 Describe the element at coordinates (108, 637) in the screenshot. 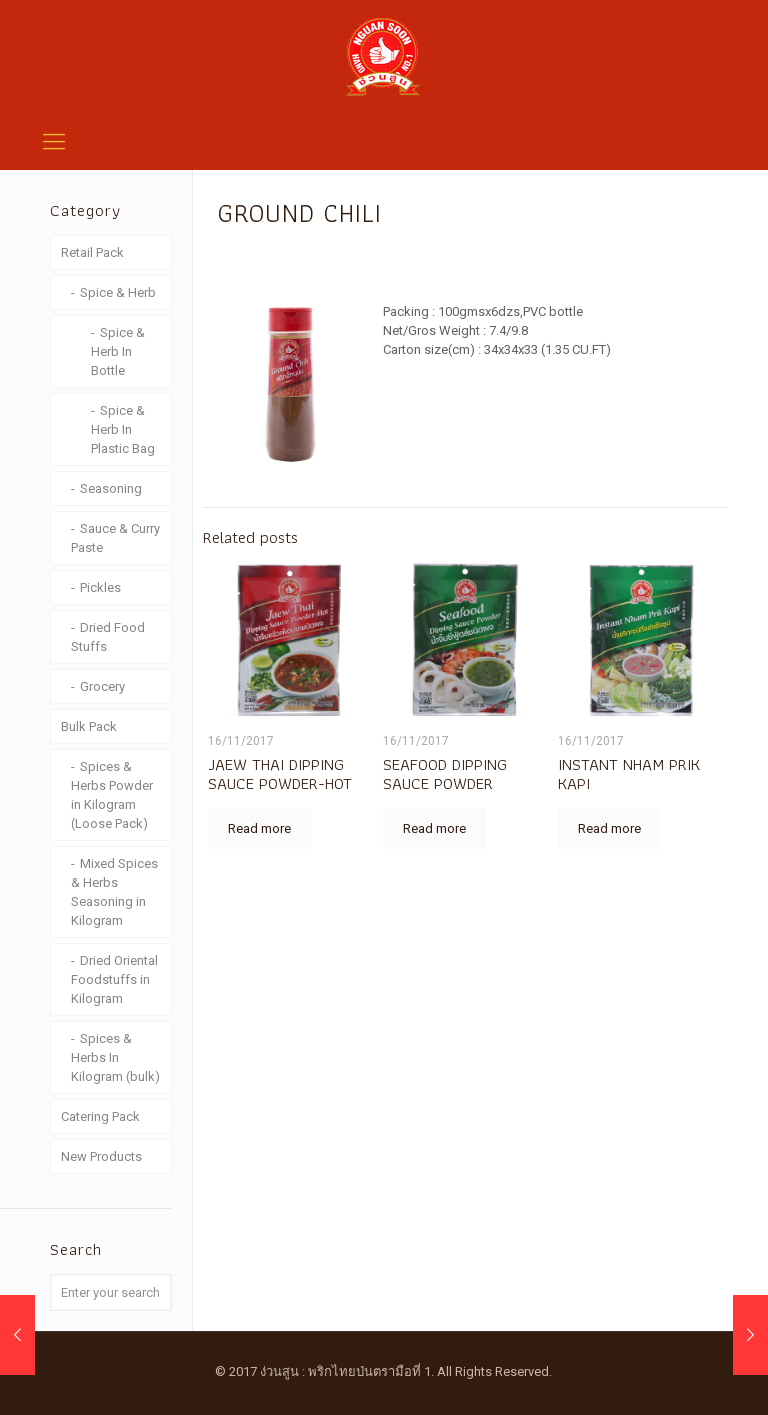

I see `Dried Food Stuffs` at that location.